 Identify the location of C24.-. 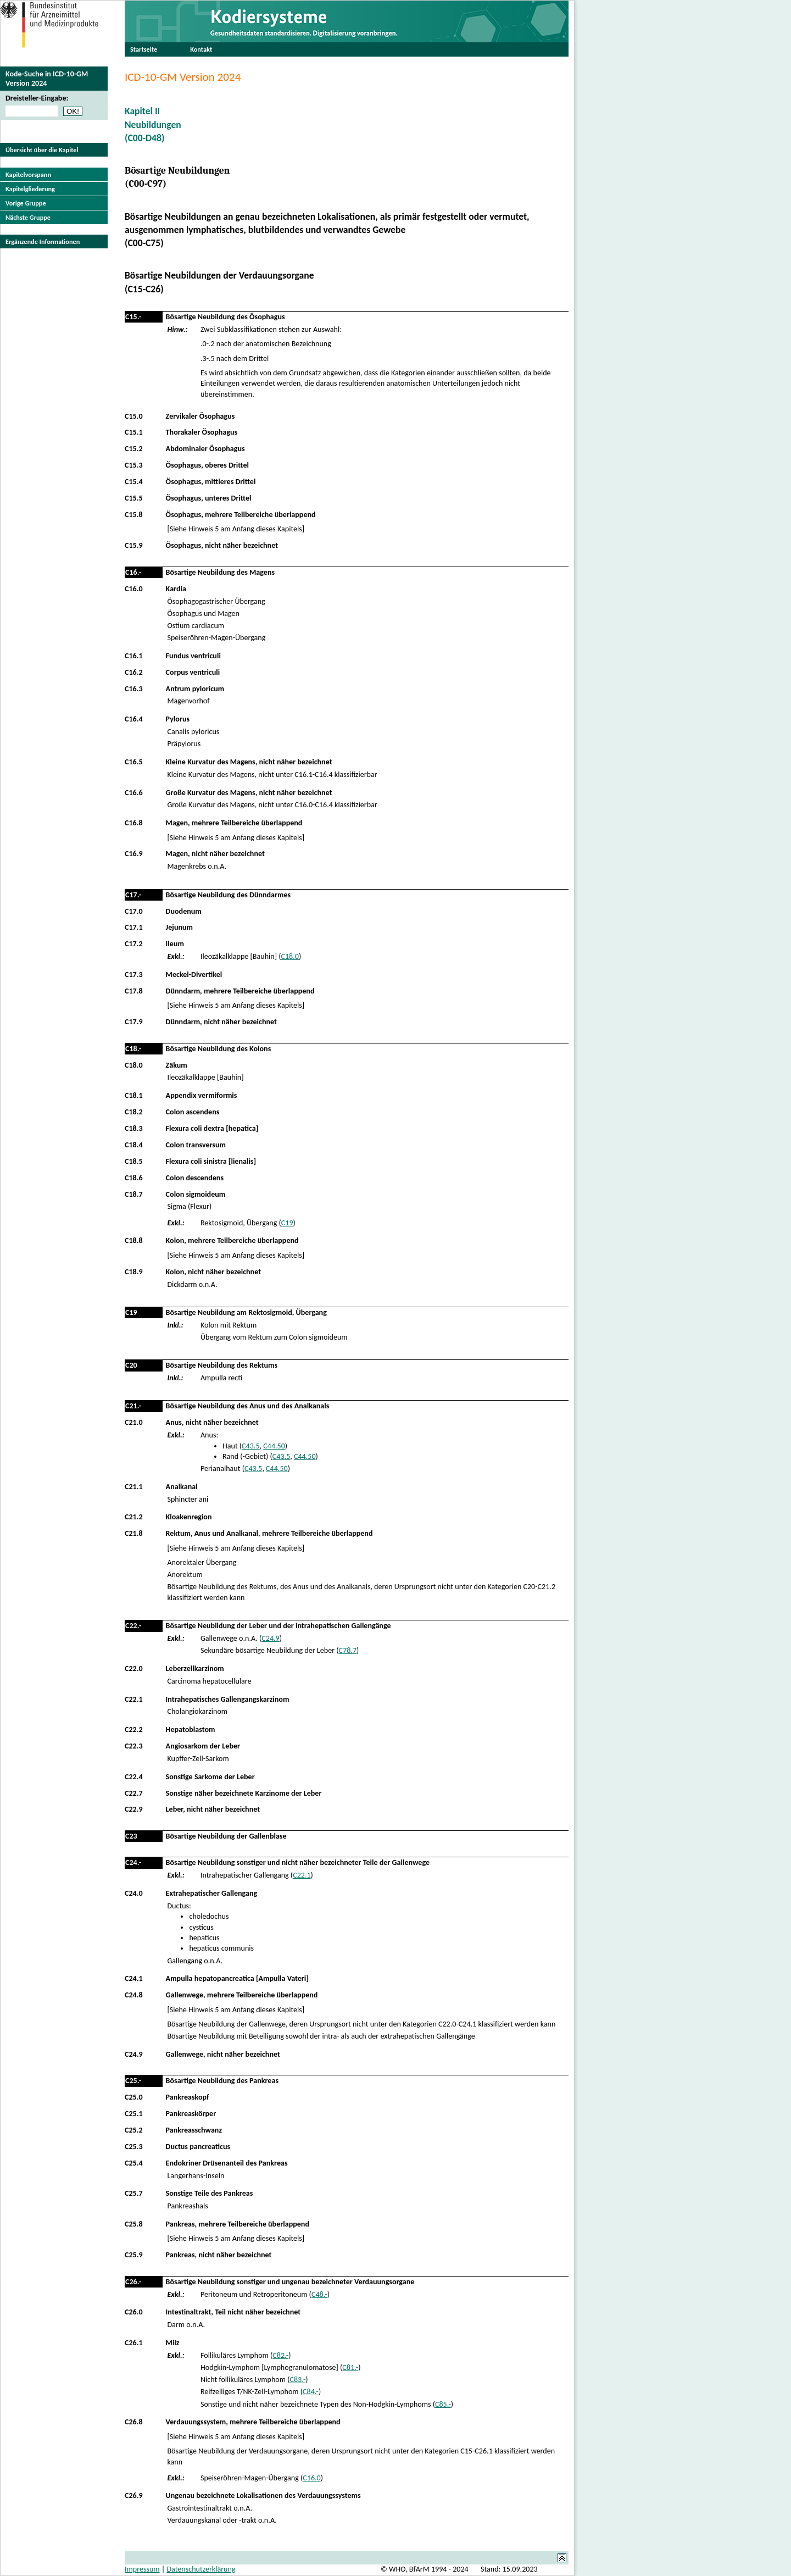
(133, 1862).